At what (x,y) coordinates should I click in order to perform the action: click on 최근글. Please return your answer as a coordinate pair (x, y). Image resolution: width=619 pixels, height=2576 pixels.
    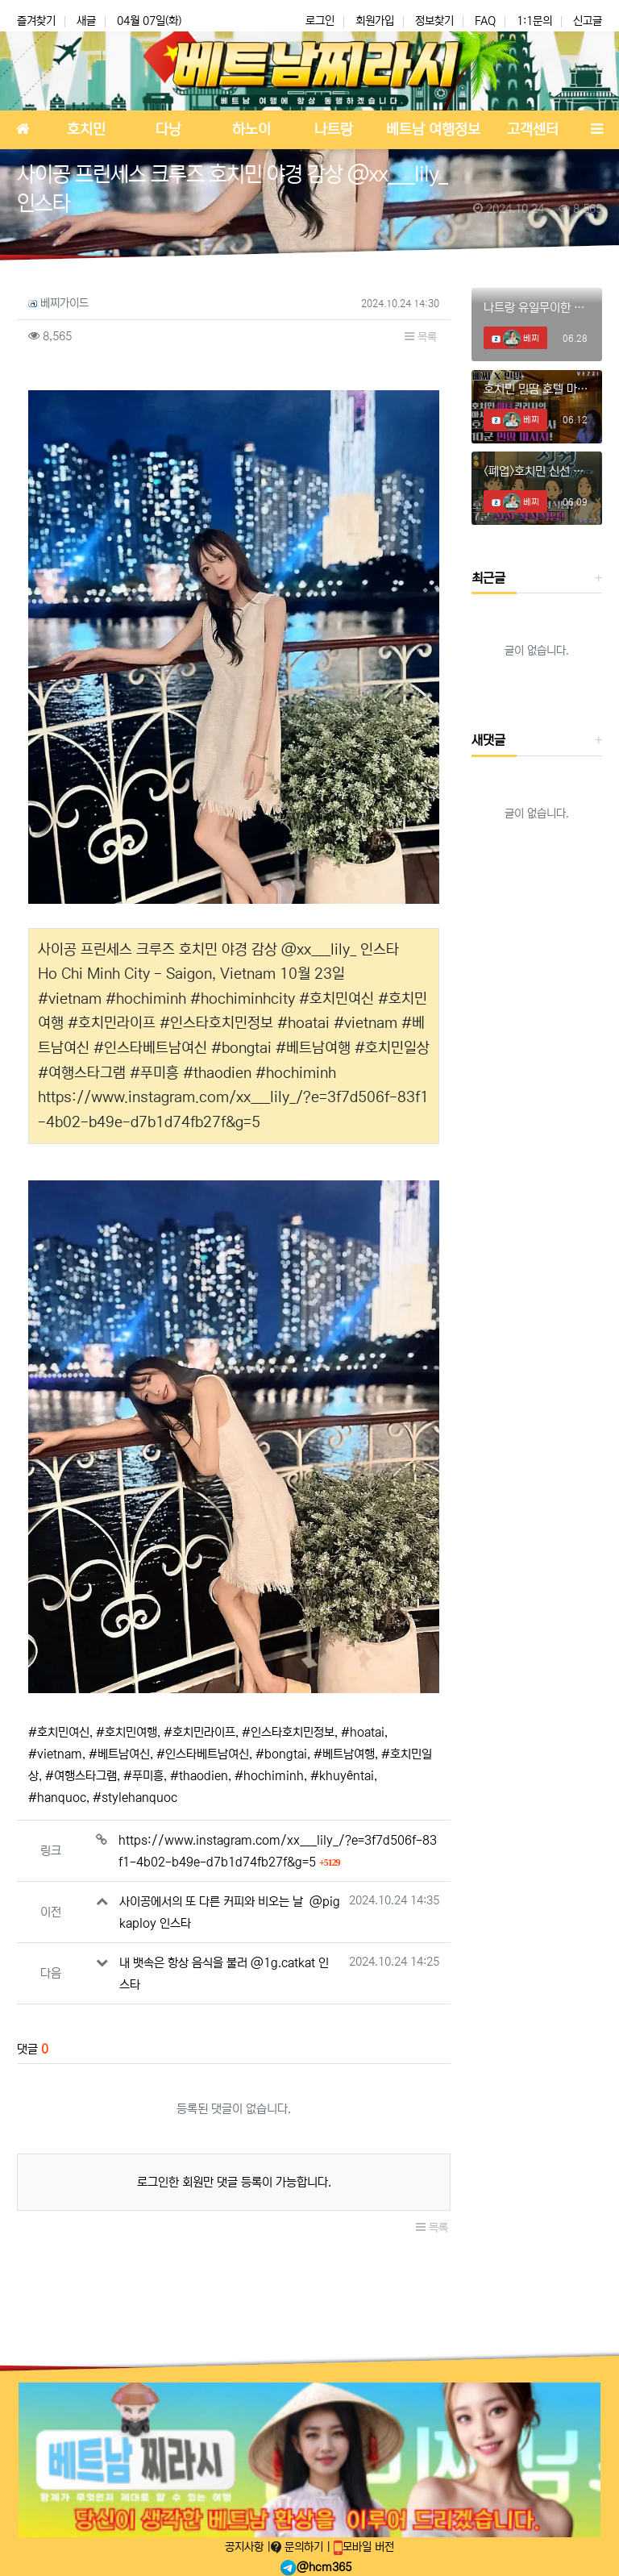
    Looking at the image, I should click on (488, 578).